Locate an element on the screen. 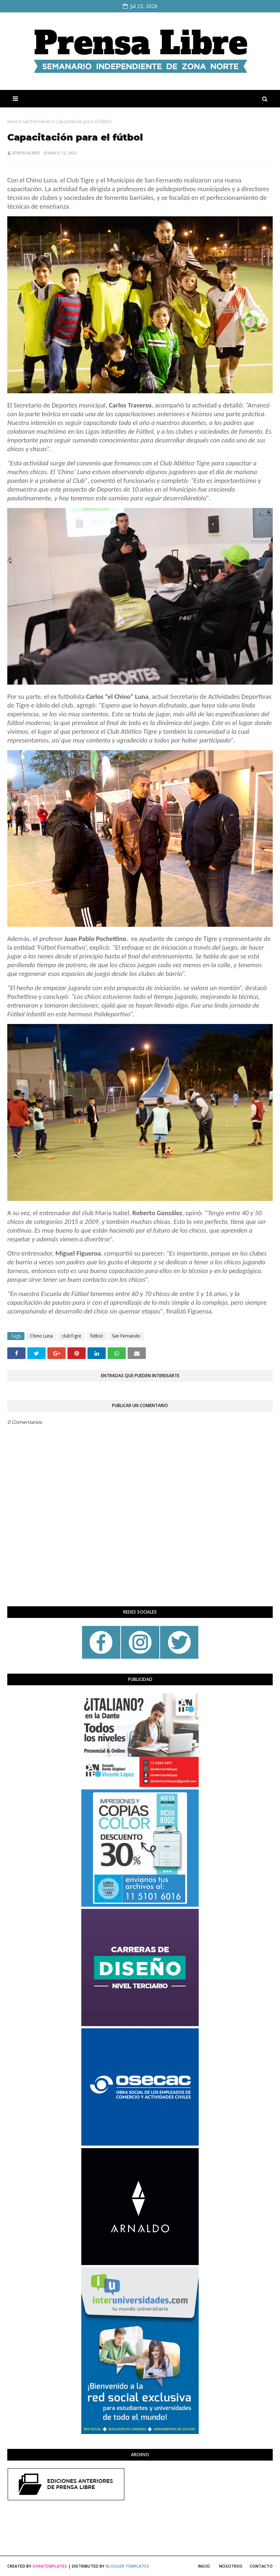 The width and height of the screenshot is (280, 2576). SoraTemplates is located at coordinates (49, 2566).